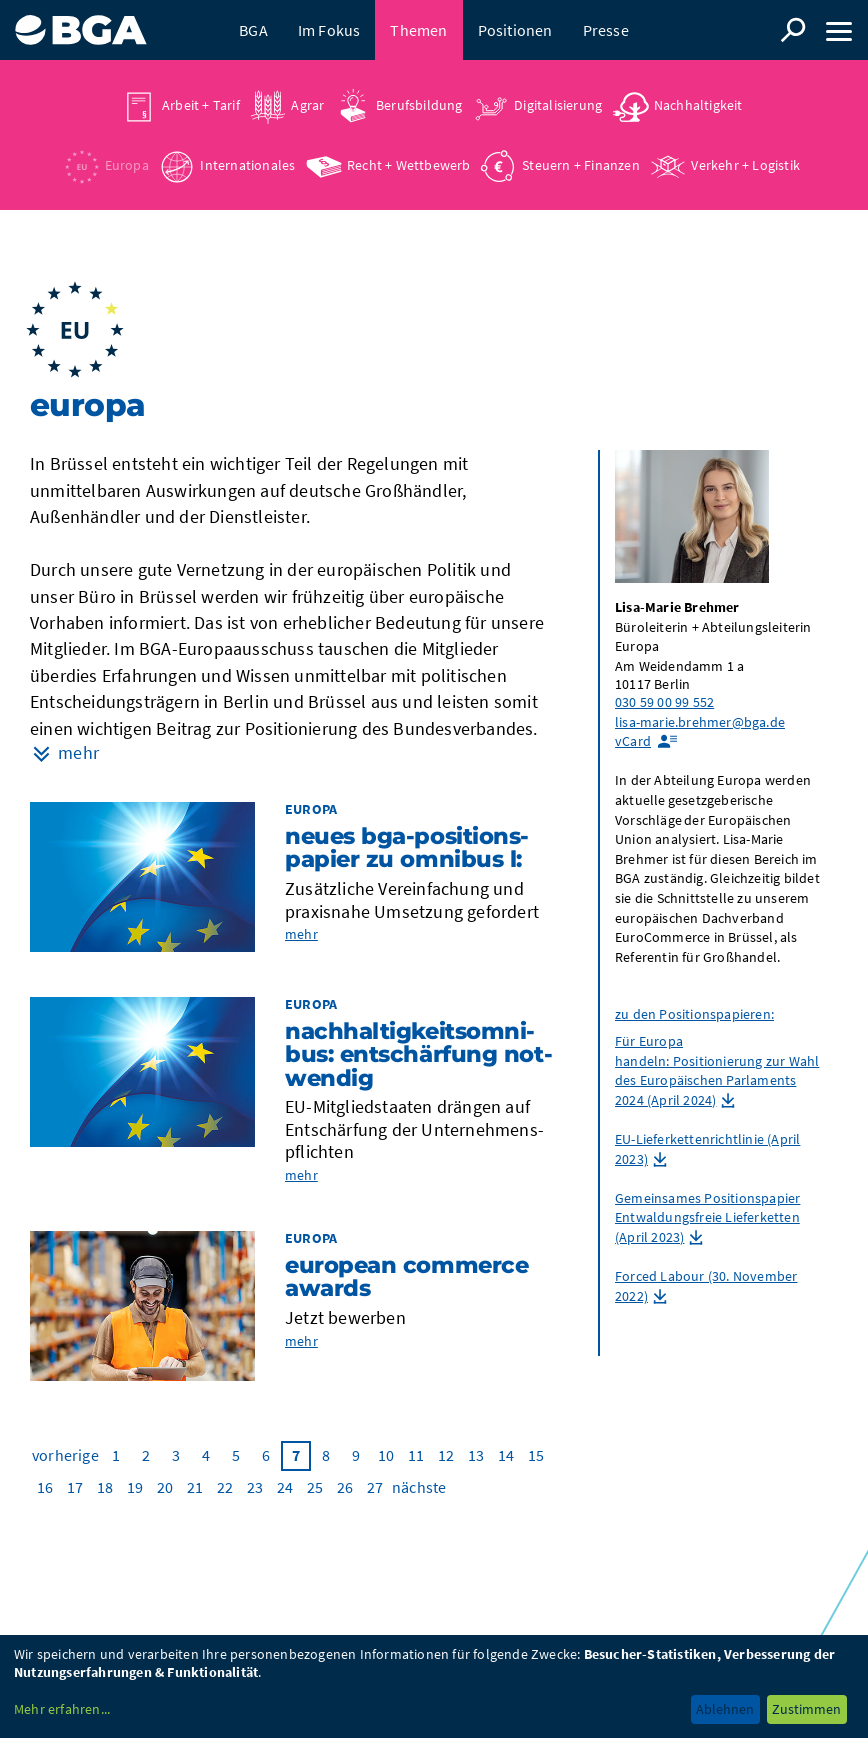 This screenshot has width=868, height=1738. Describe the element at coordinates (255, 1487) in the screenshot. I see `23` at that location.